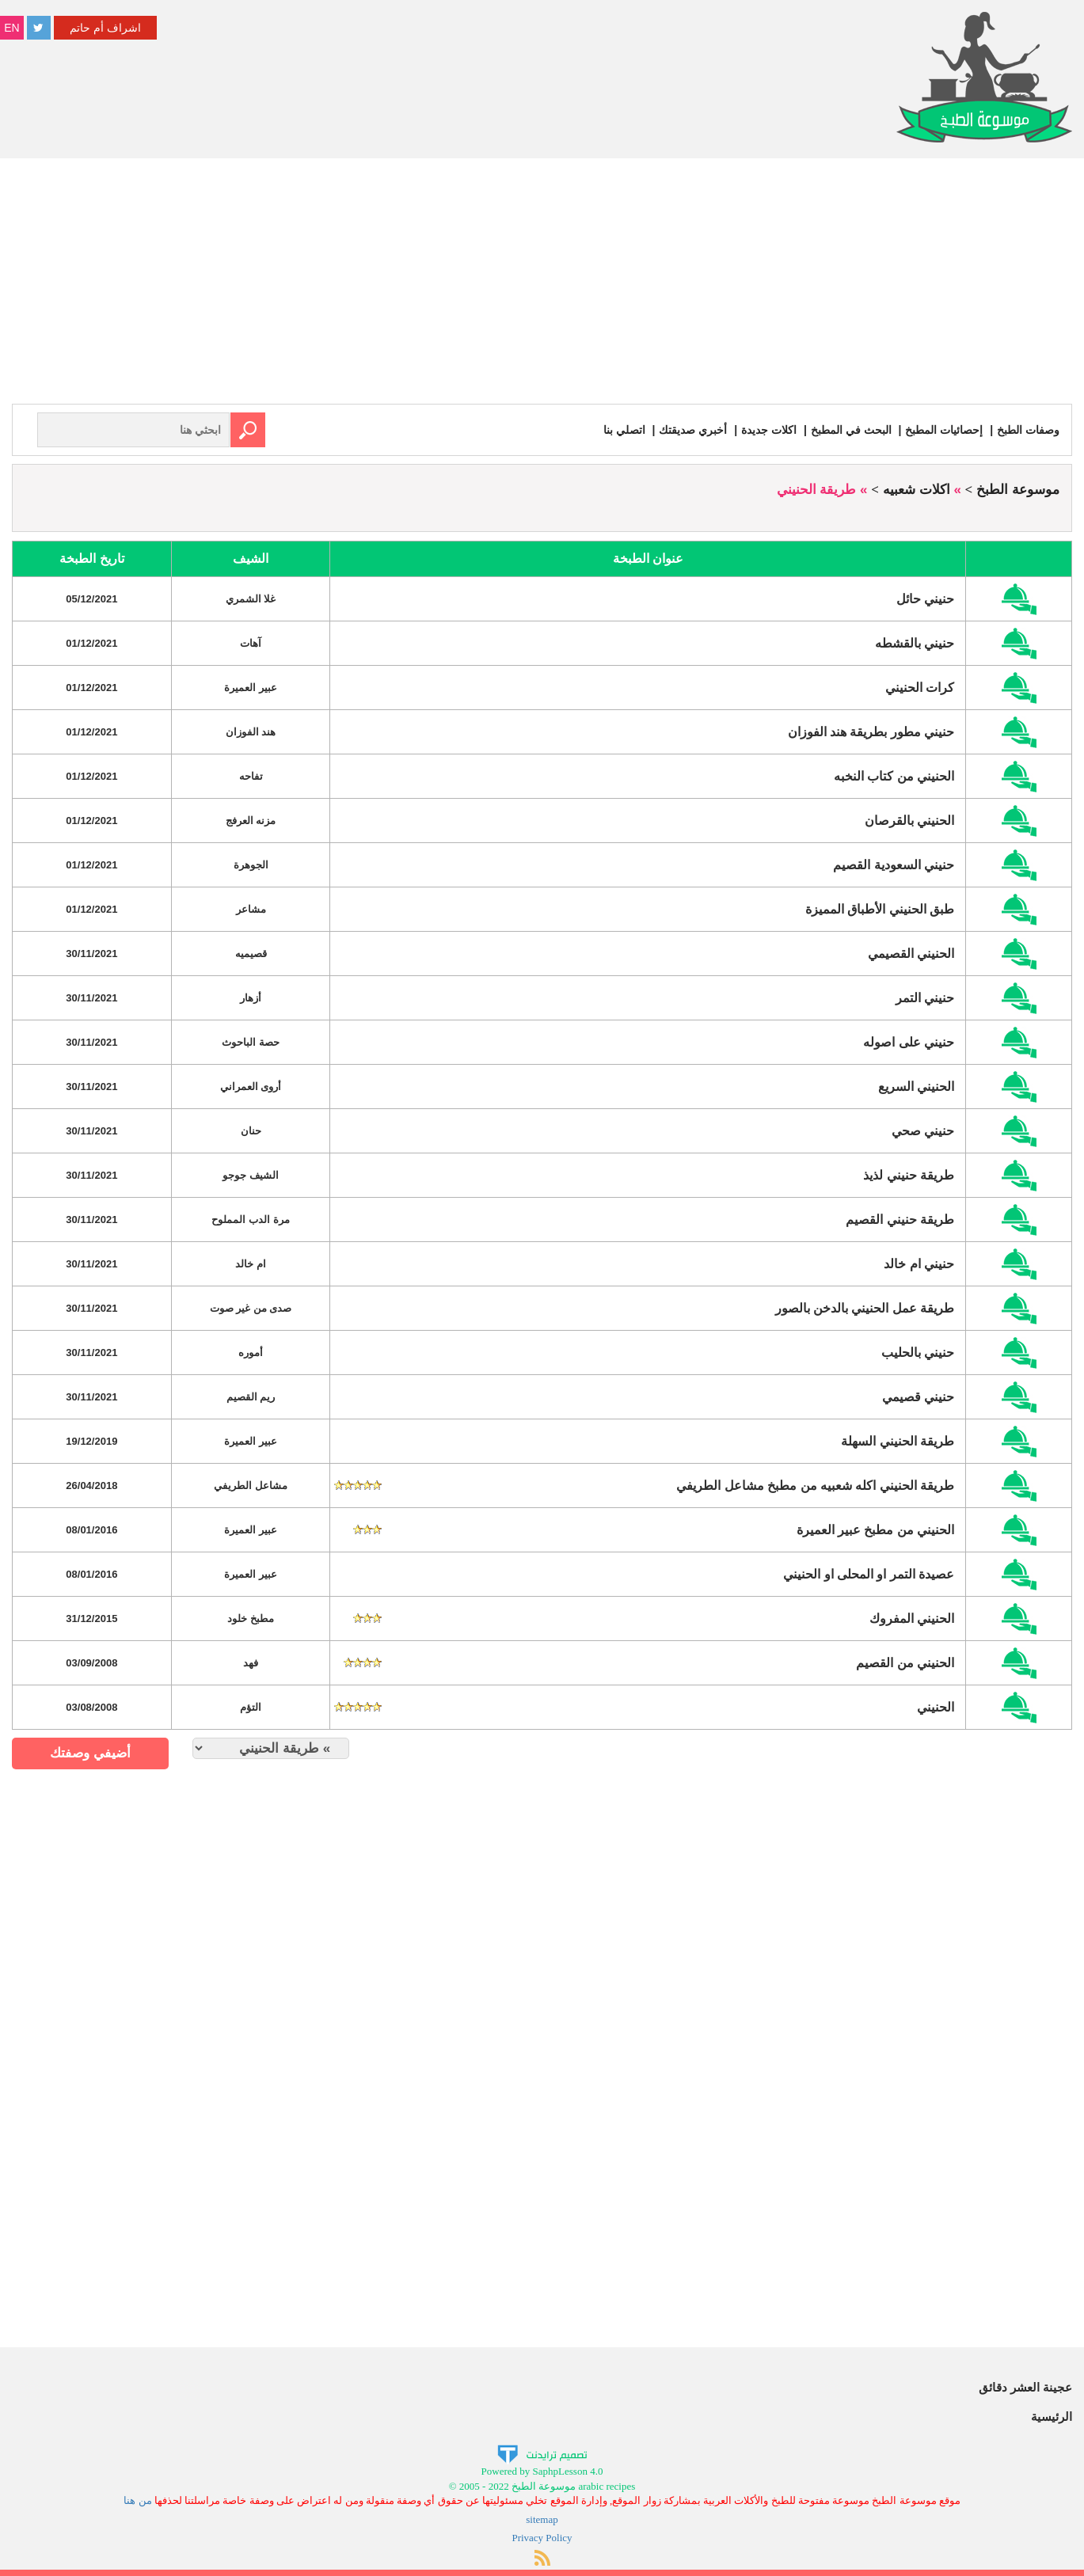 This screenshot has width=1084, height=2576. What do you see at coordinates (868, 1574) in the screenshot?
I see `عصيدة التمر او المحلى او الحنيني` at bounding box center [868, 1574].